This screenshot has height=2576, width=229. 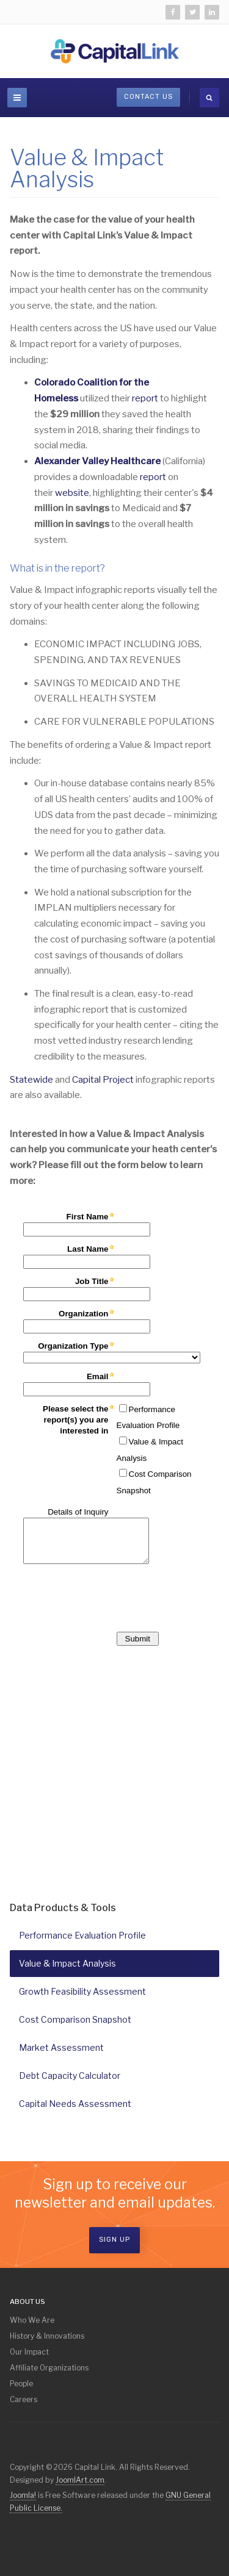 I want to click on Market Assessment, so click(x=61, y=2047).